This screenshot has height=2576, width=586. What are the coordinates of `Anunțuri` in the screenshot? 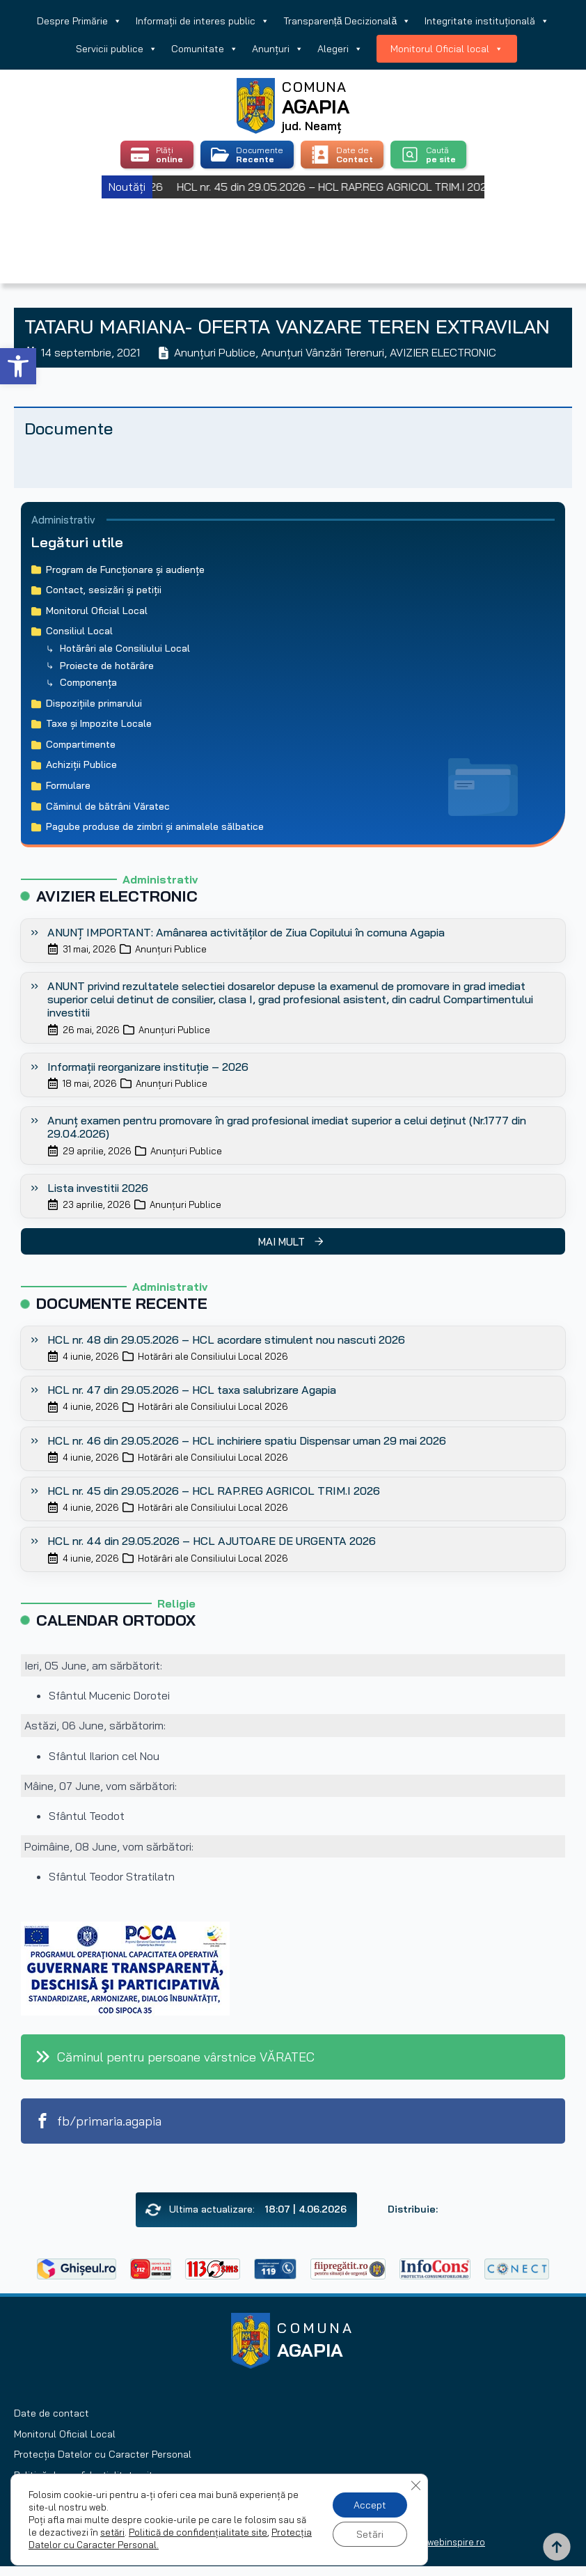 It's located at (277, 49).